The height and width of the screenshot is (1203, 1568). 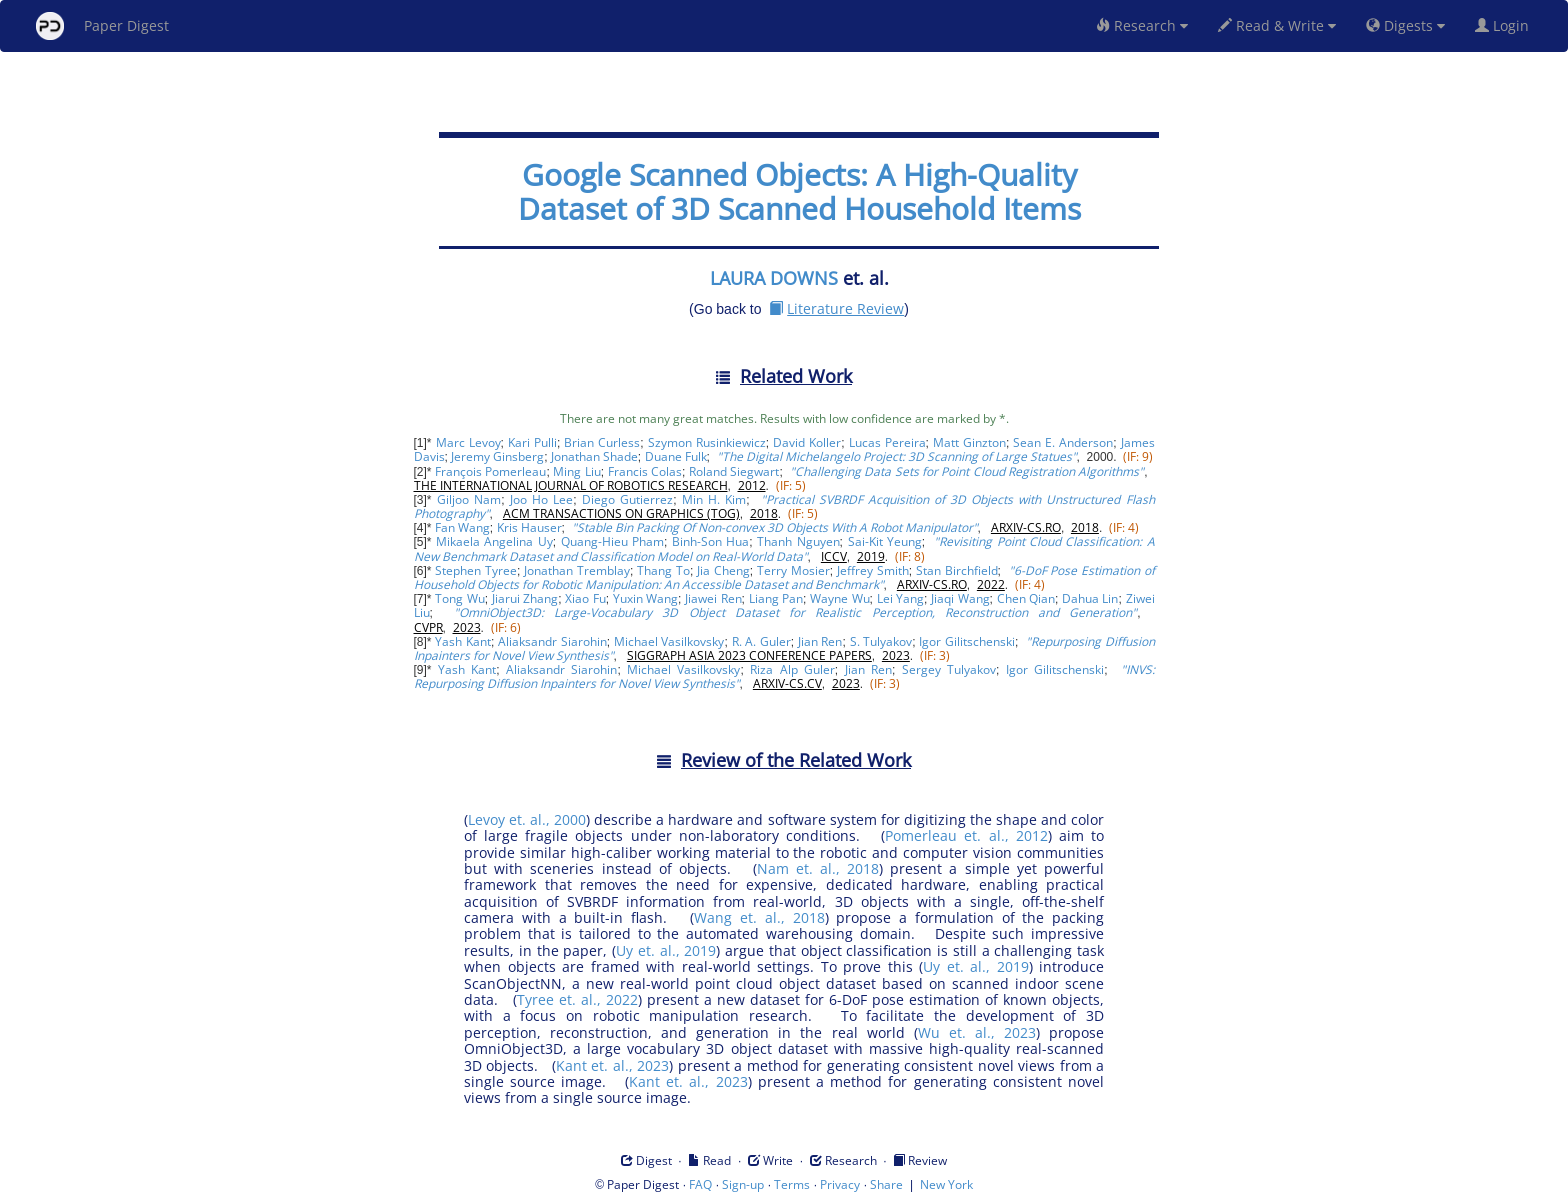 What do you see at coordinates (669, 641) in the screenshot?
I see `Michael Vasilkovsky` at bounding box center [669, 641].